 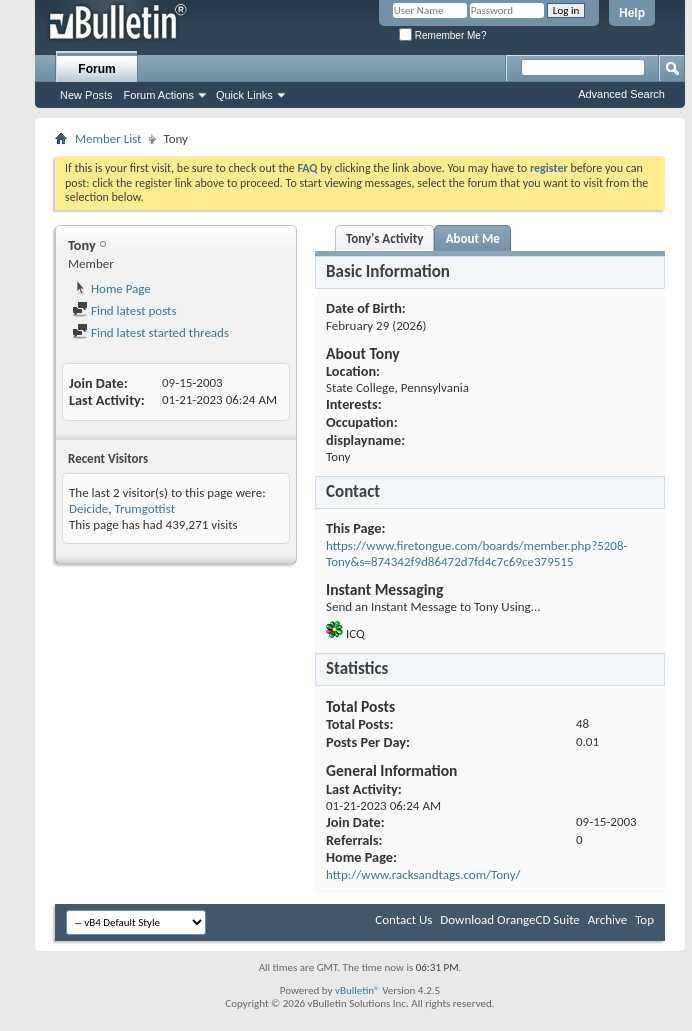 I want to click on Deicide, so click(x=88, y=508).